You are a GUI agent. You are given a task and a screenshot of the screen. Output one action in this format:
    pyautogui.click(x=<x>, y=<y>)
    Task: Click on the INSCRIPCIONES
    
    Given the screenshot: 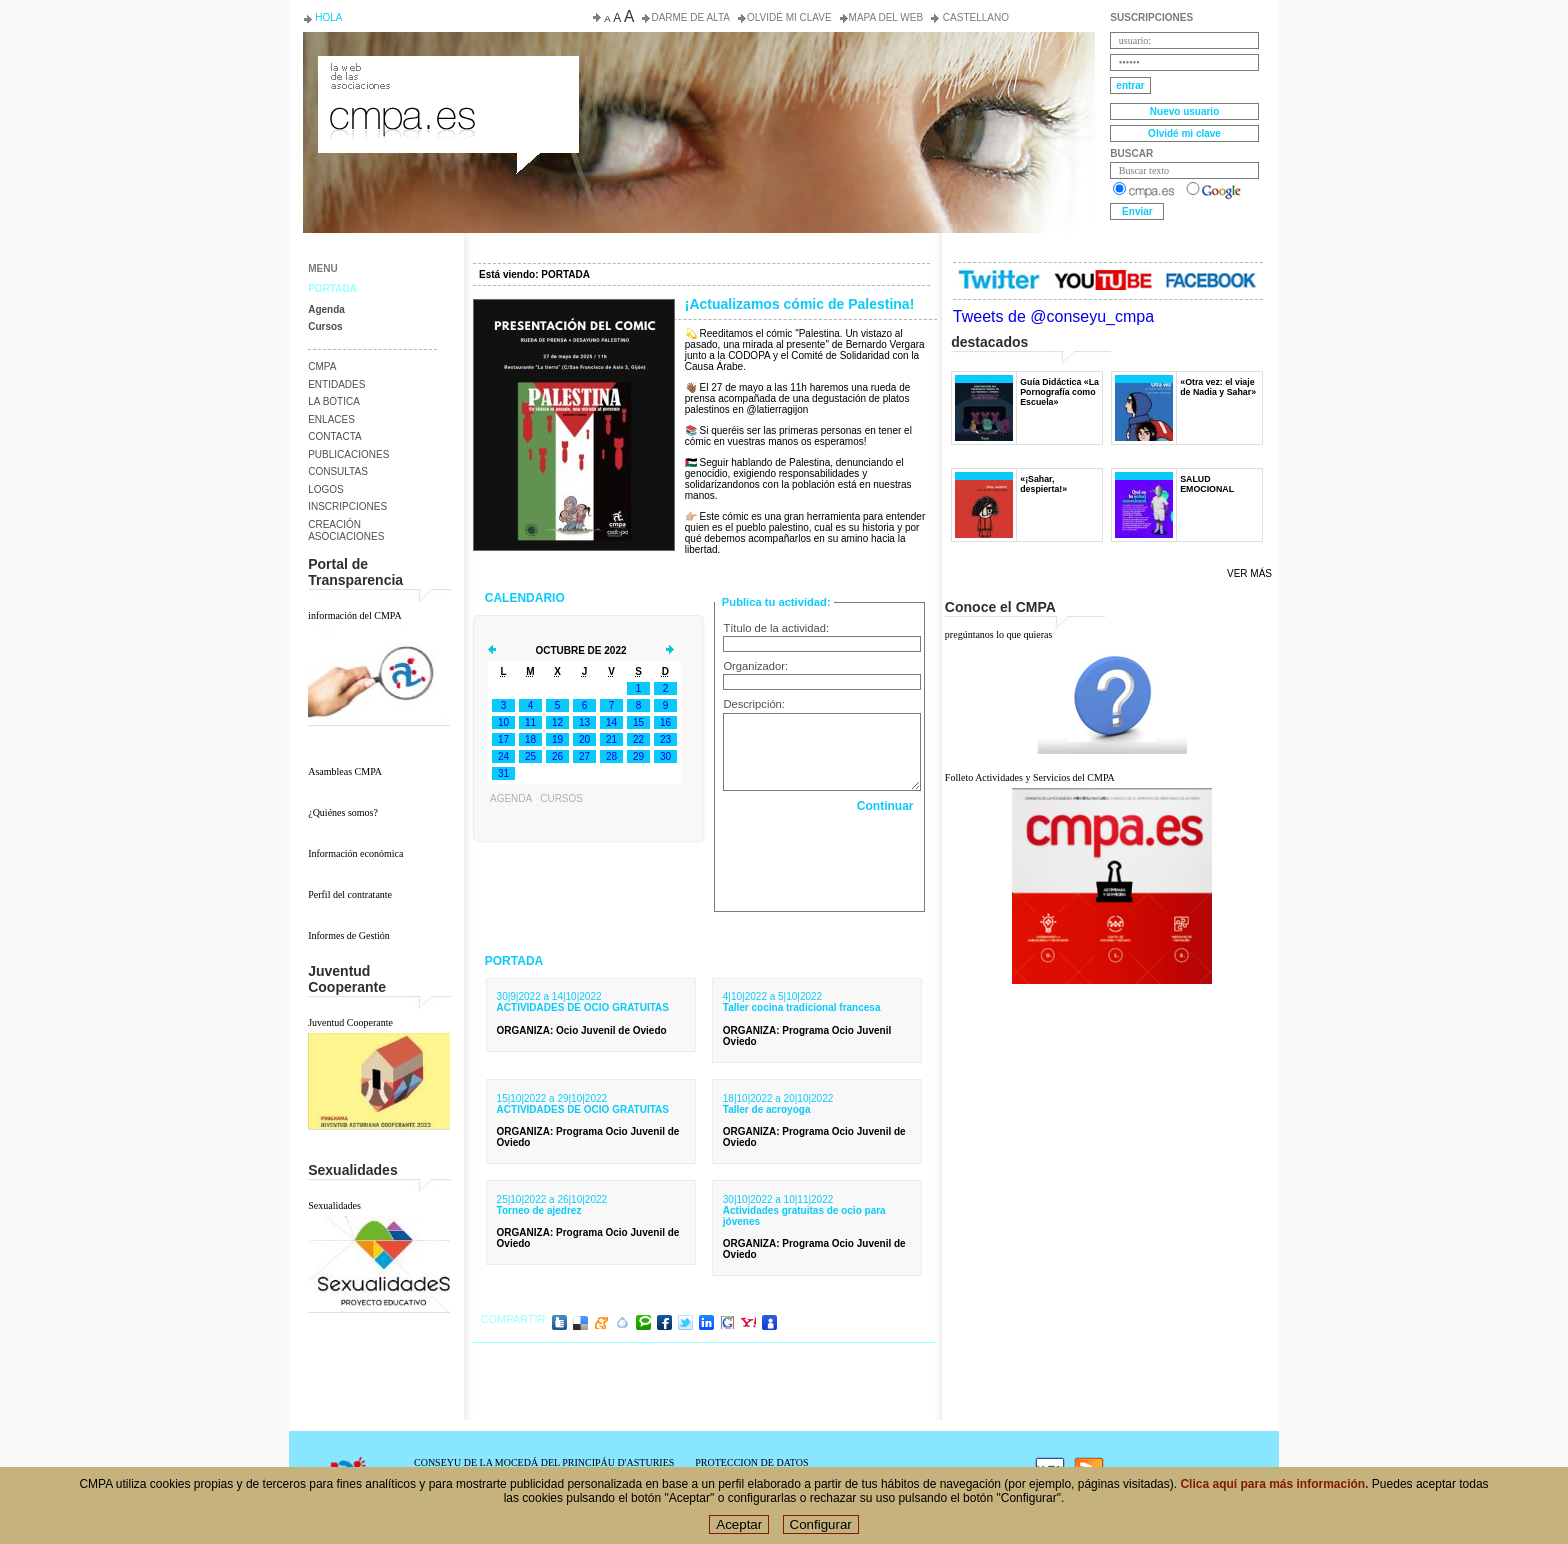 What is the action you would take?
    pyautogui.click(x=347, y=506)
    